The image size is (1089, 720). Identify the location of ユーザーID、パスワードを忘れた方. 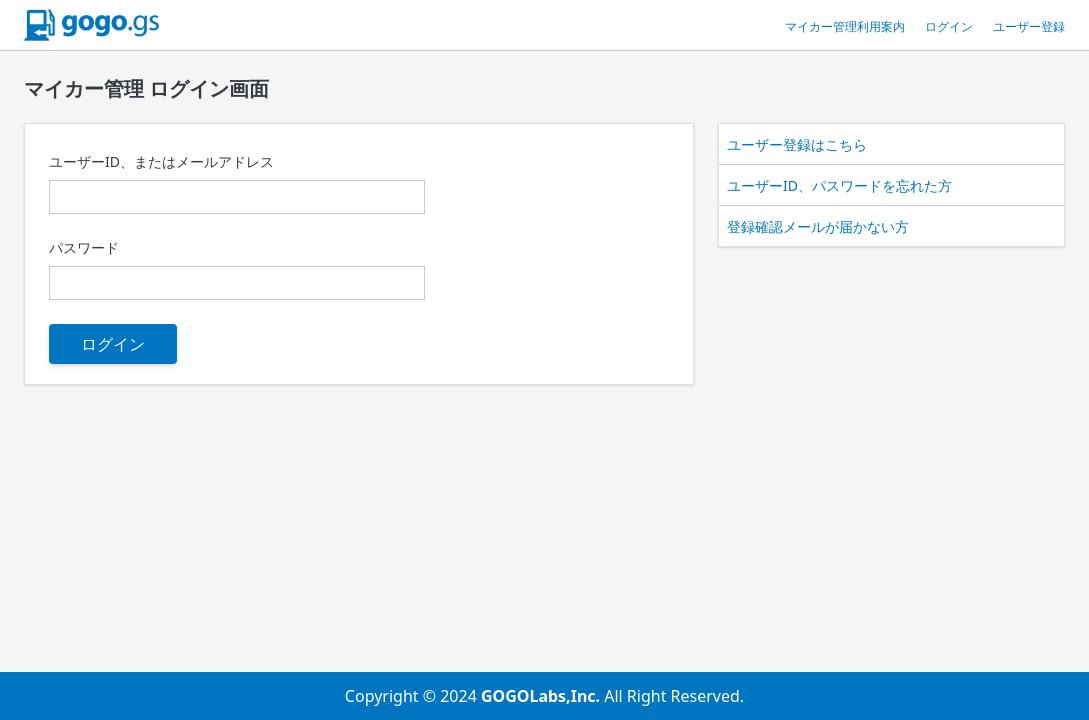
(839, 185).